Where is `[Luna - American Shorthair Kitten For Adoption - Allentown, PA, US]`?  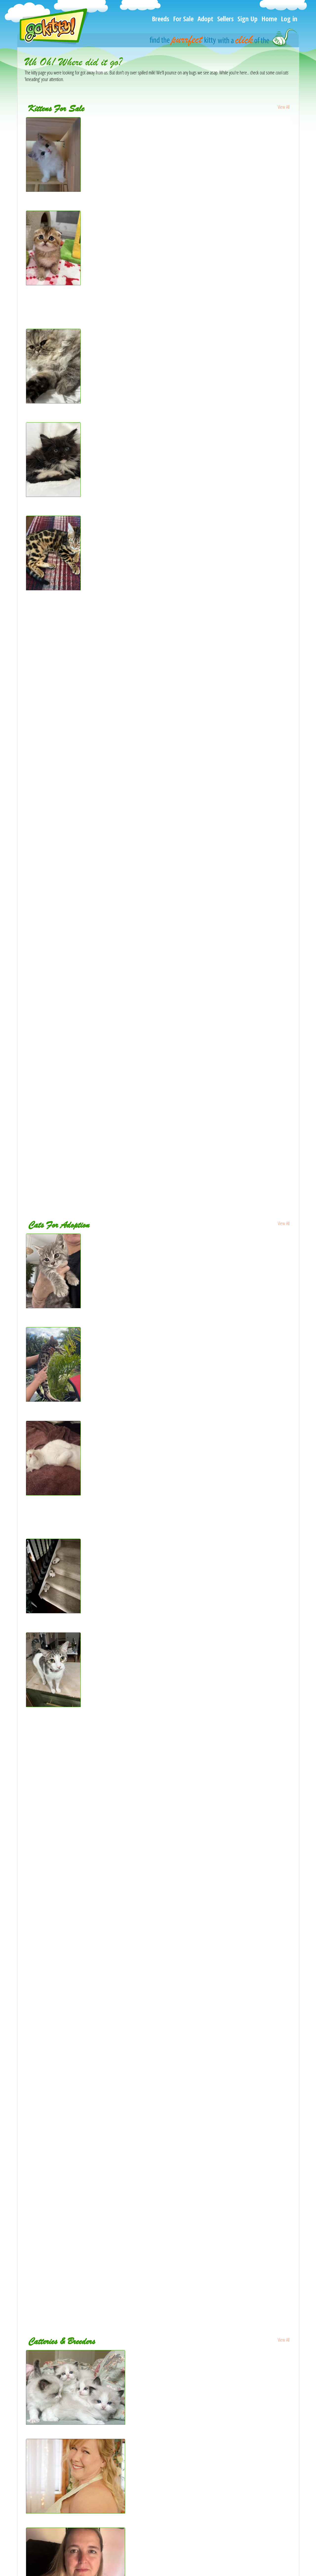
[Luna - American Shorthair Kitten For Adoption - Allentown, PA, US] is located at coordinates (79, 2221).